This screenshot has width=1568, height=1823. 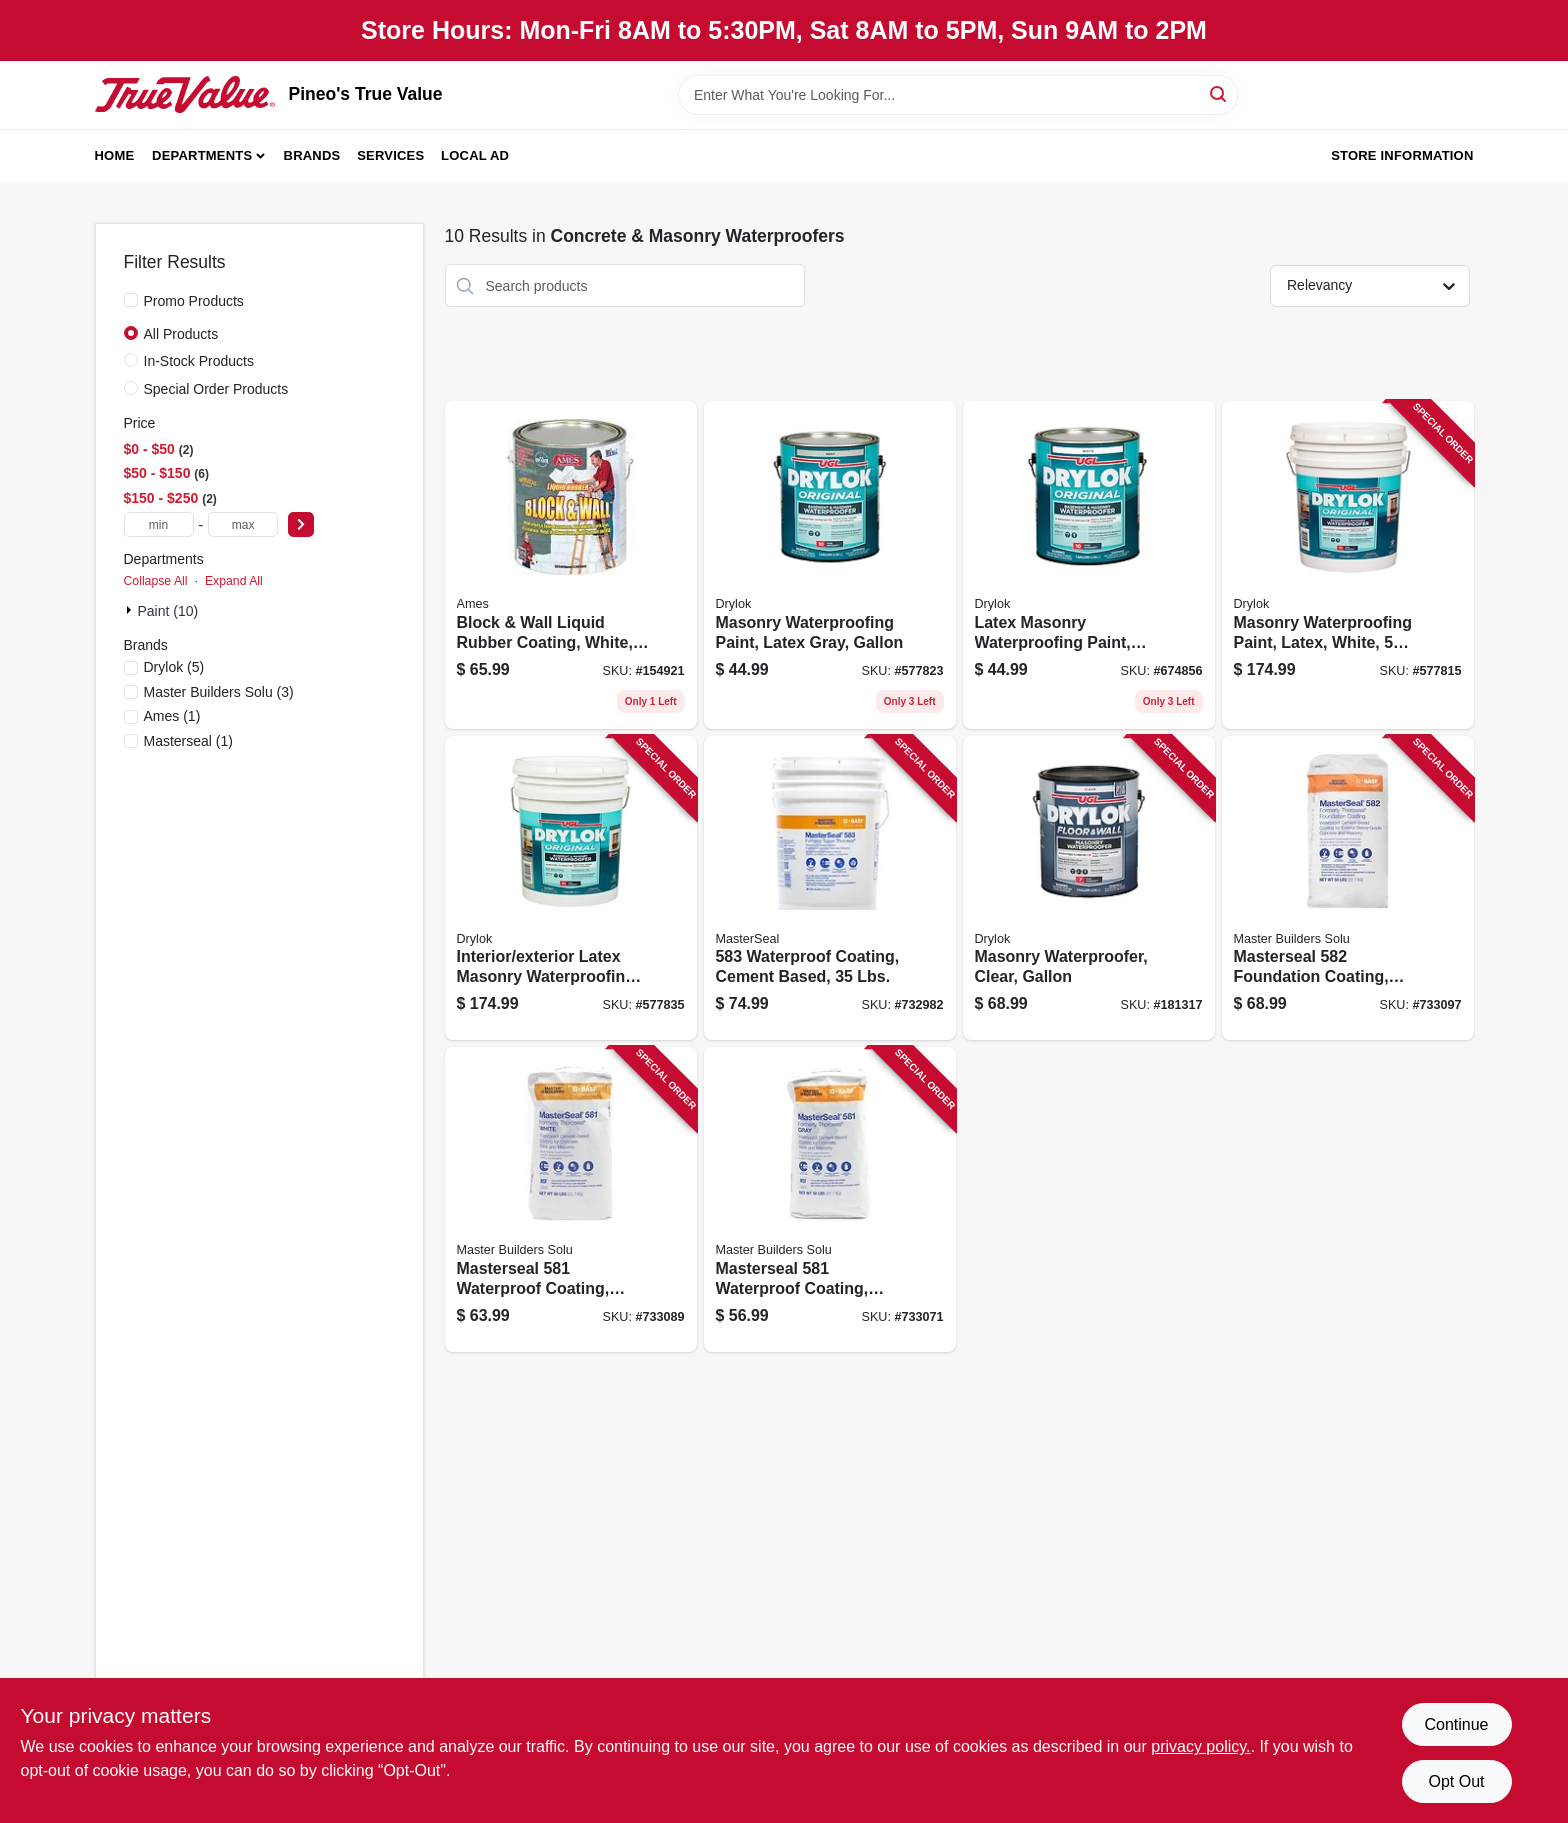 What do you see at coordinates (830, 1199) in the screenshot?
I see `[Go to masterseal-waterproof-coating-cement-based-gray-lbs-080492010183 product page]` at bounding box center [830, 1199].